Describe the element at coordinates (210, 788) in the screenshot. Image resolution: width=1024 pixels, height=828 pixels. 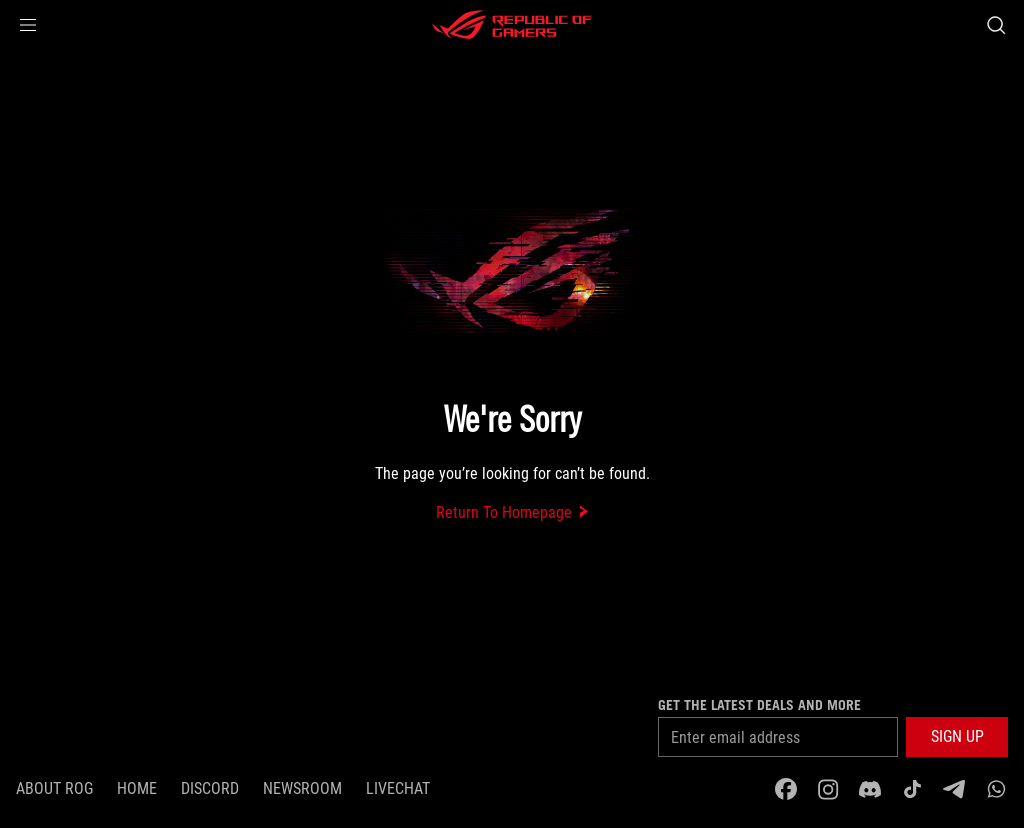
I see `discord` at that location.